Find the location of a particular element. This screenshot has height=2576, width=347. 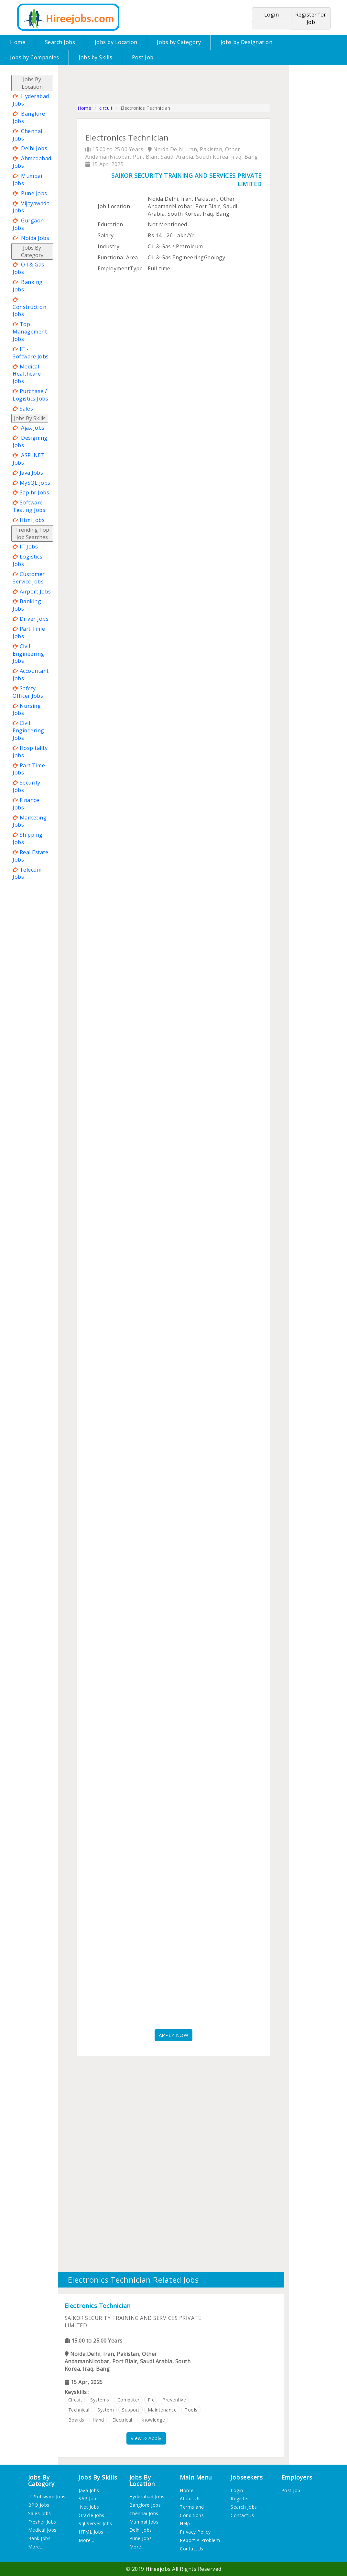

technical is located at coordinates (79, 2410).